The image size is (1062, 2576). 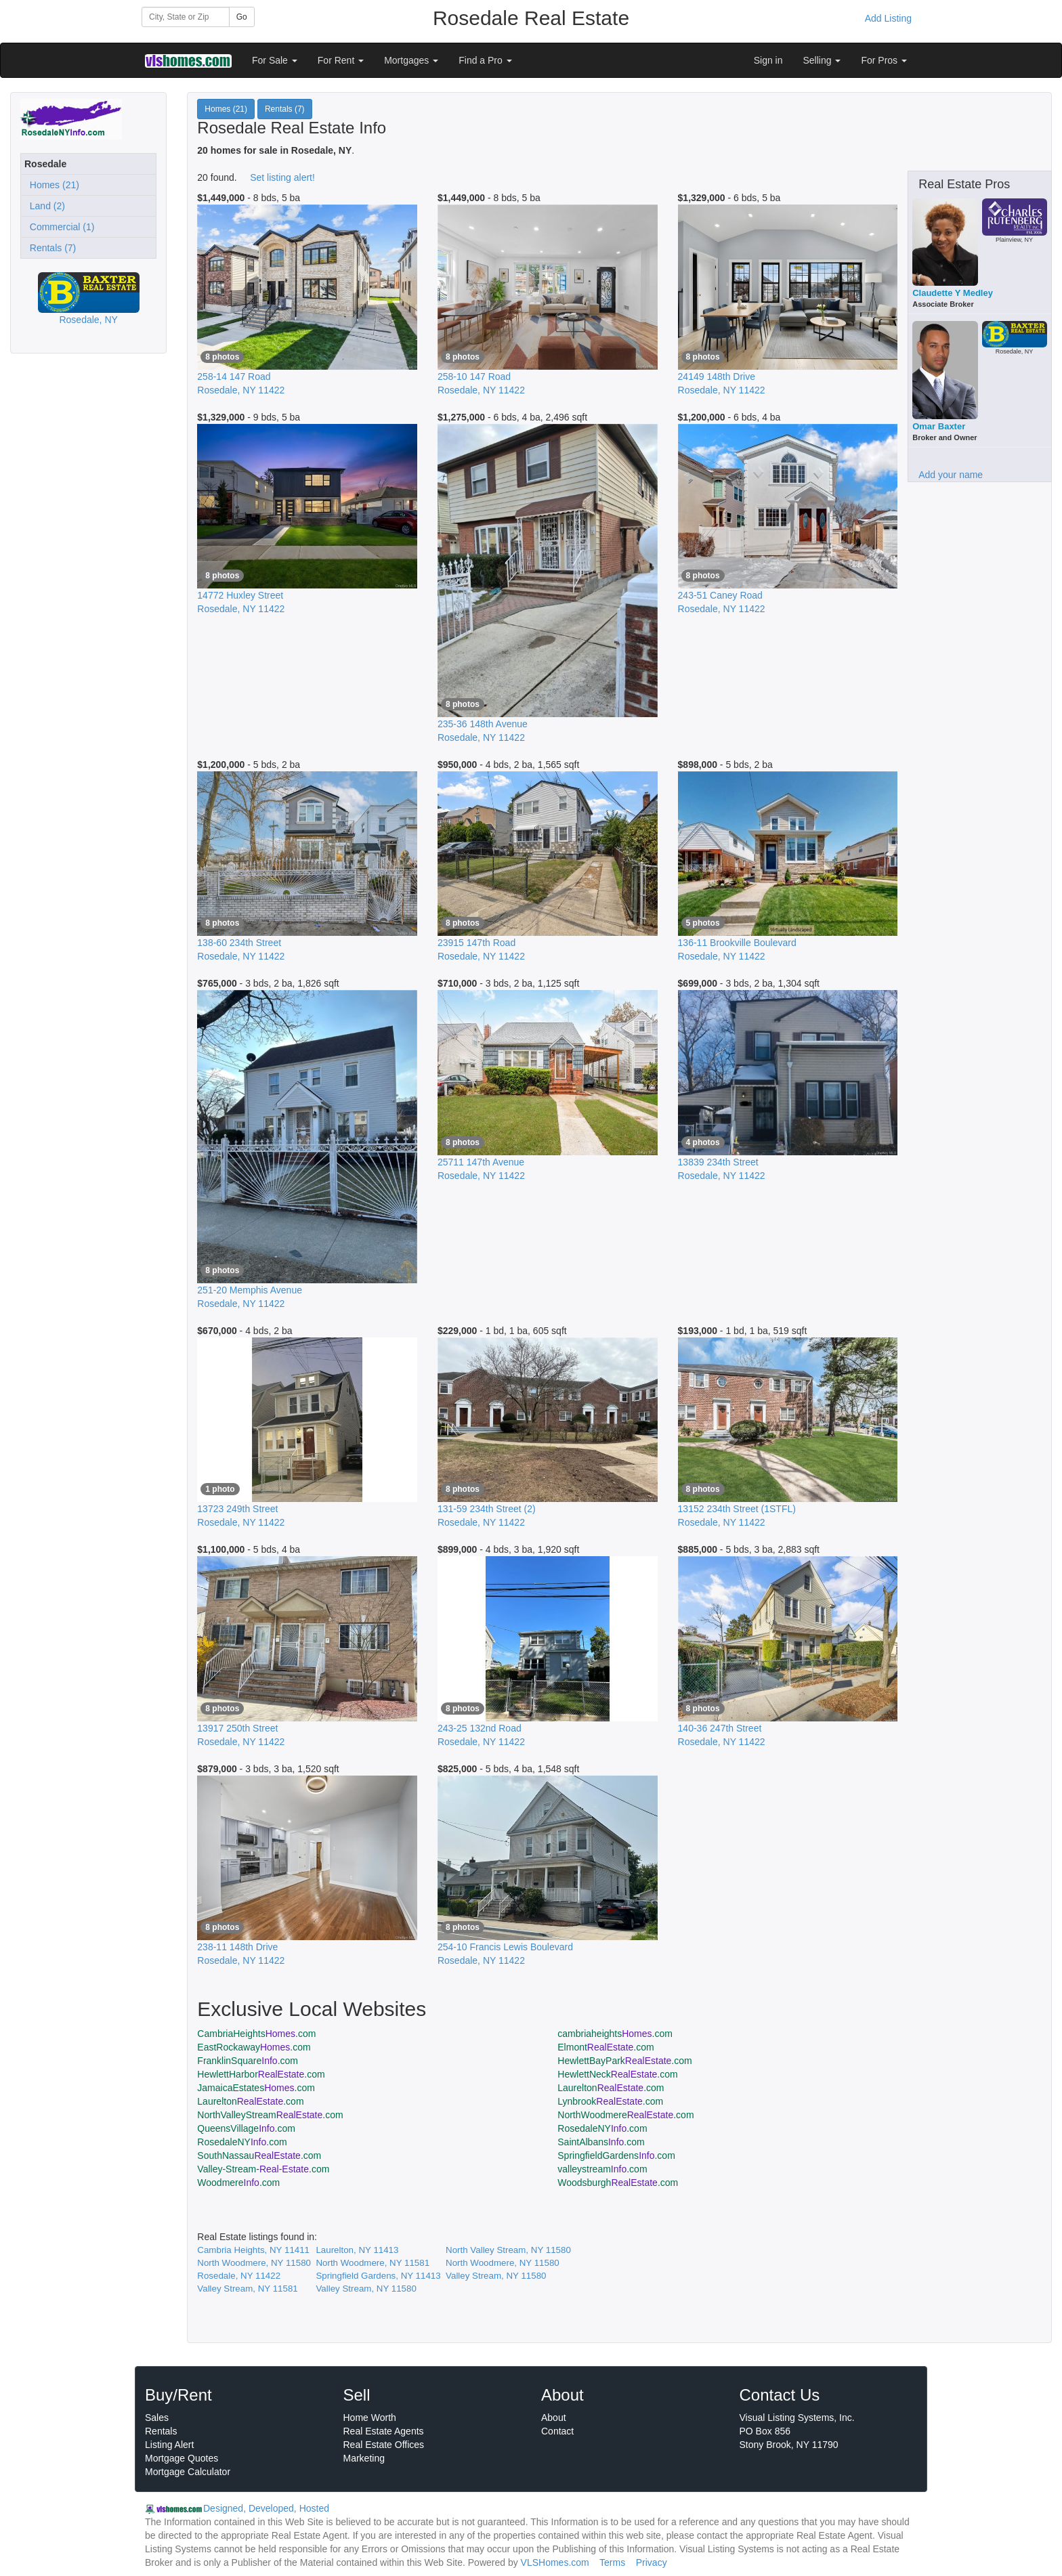 I want to click on Cambria Heights, NY 11411, so click(x=253, y=2250).